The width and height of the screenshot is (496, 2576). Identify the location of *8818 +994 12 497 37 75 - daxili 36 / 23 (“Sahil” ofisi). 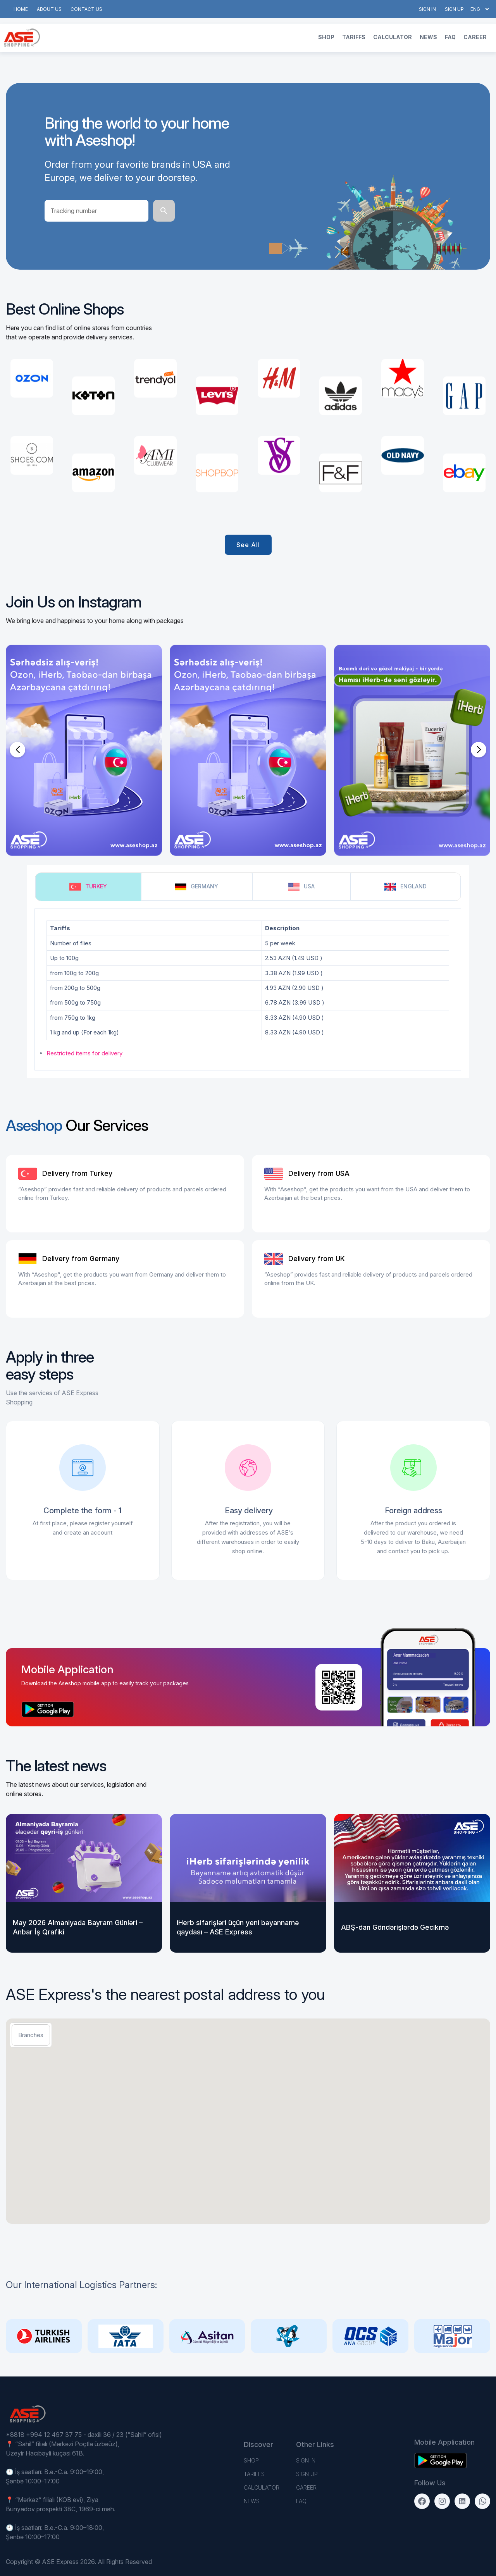
(84, 2434).